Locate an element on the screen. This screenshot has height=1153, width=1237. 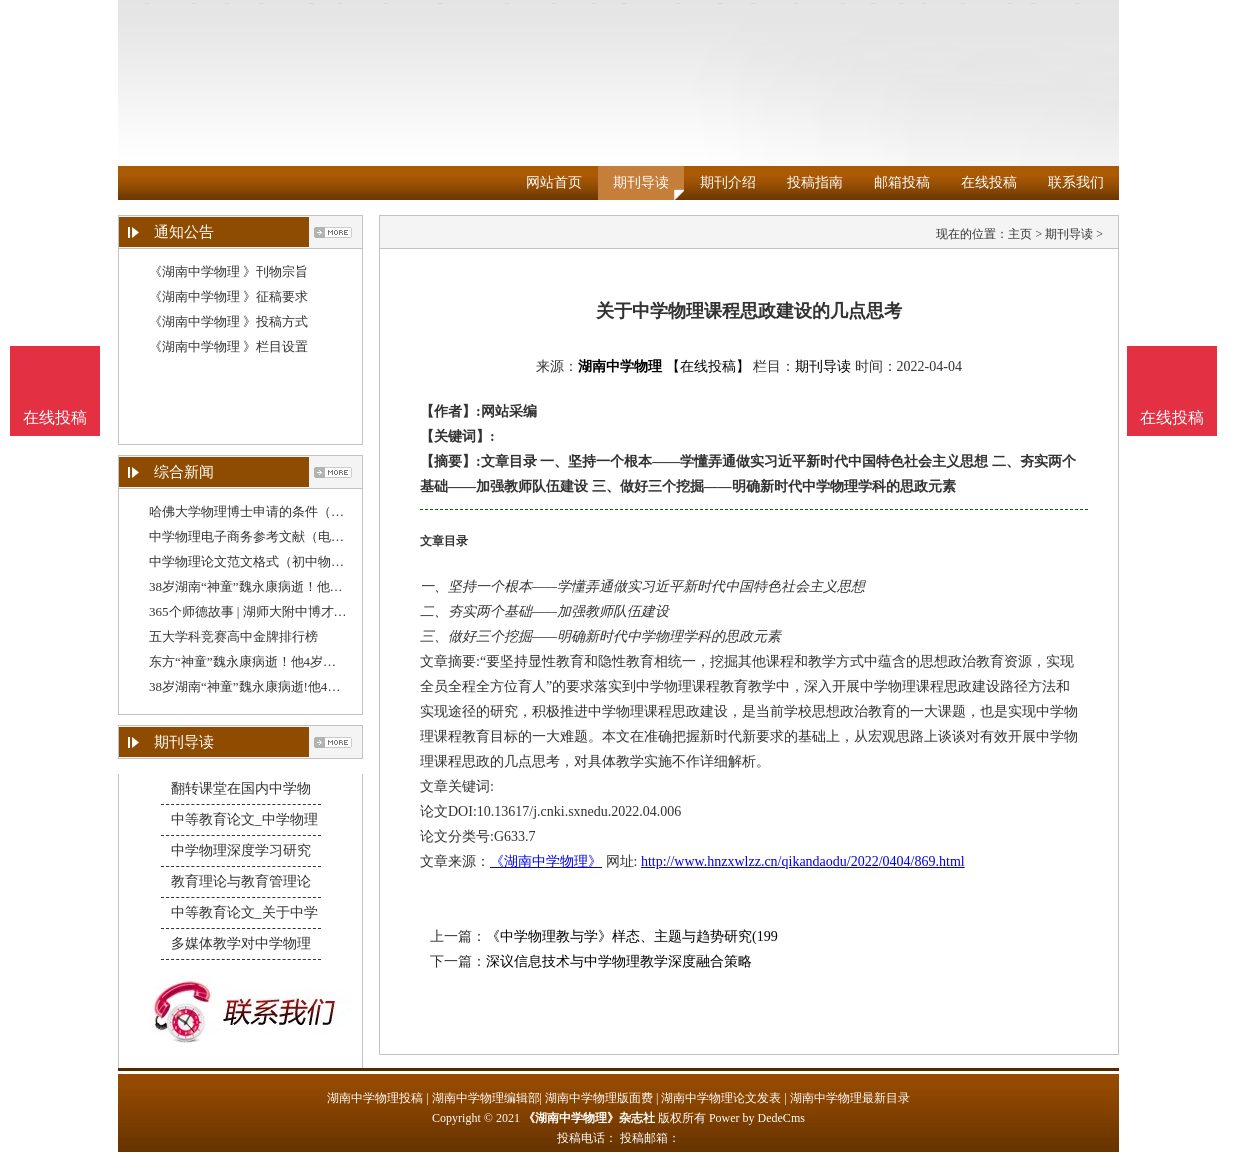
中学物理电子商务参考文献（电子商务是做什么 is located at coordinates (285, 536).